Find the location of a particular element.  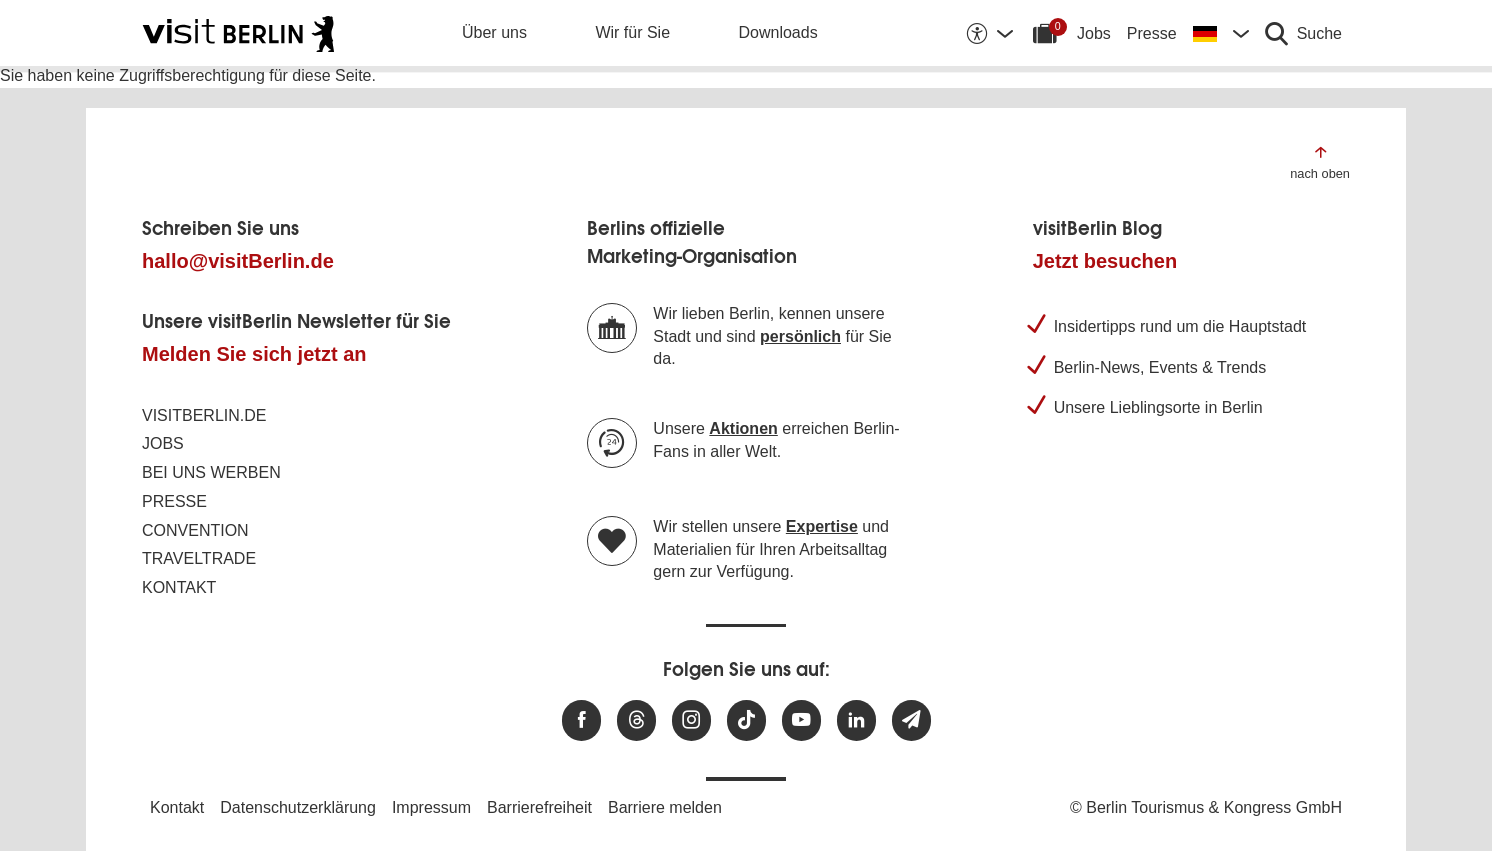

[Newsletteranmeldung] is located at coordinates (911, 720).